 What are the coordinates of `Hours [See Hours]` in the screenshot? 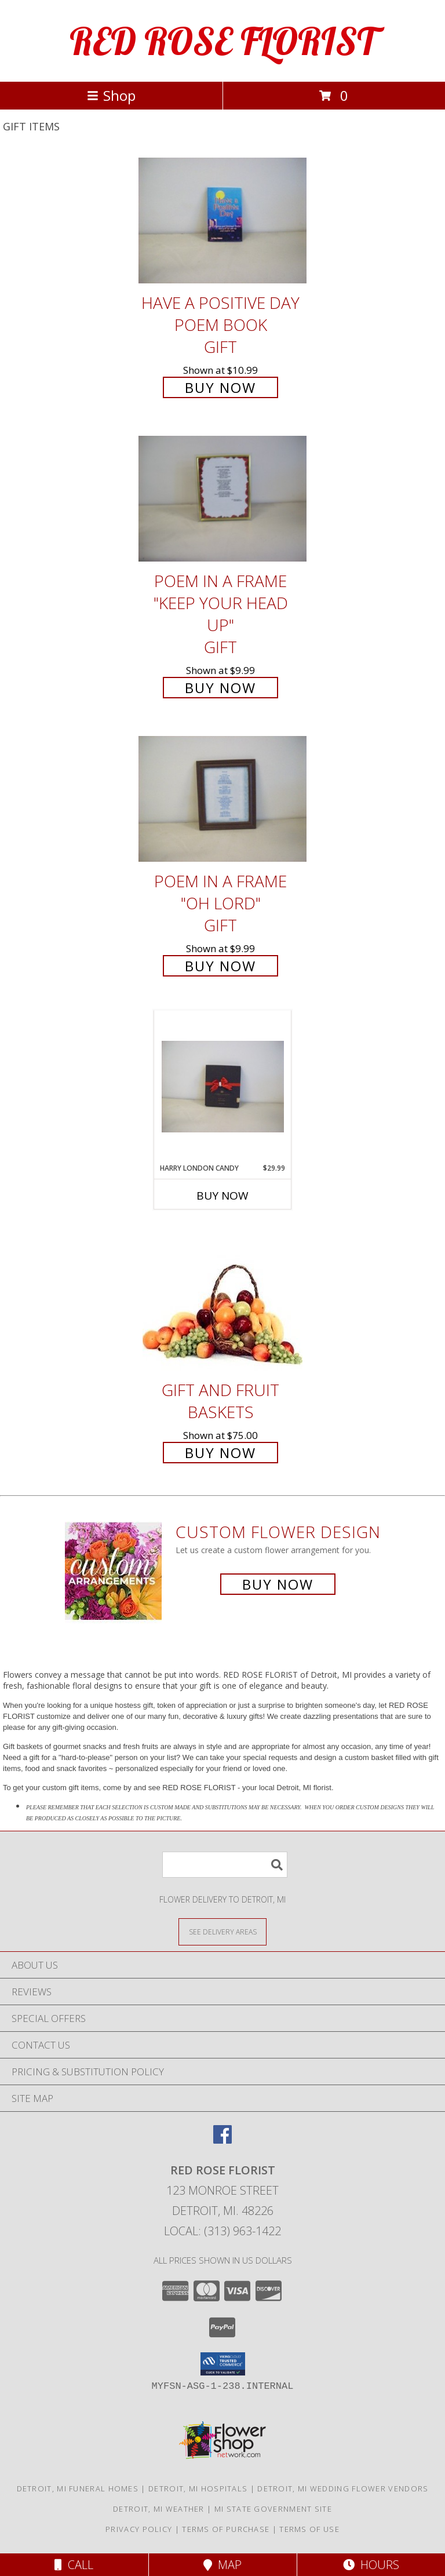 It's located at (371, 2565).